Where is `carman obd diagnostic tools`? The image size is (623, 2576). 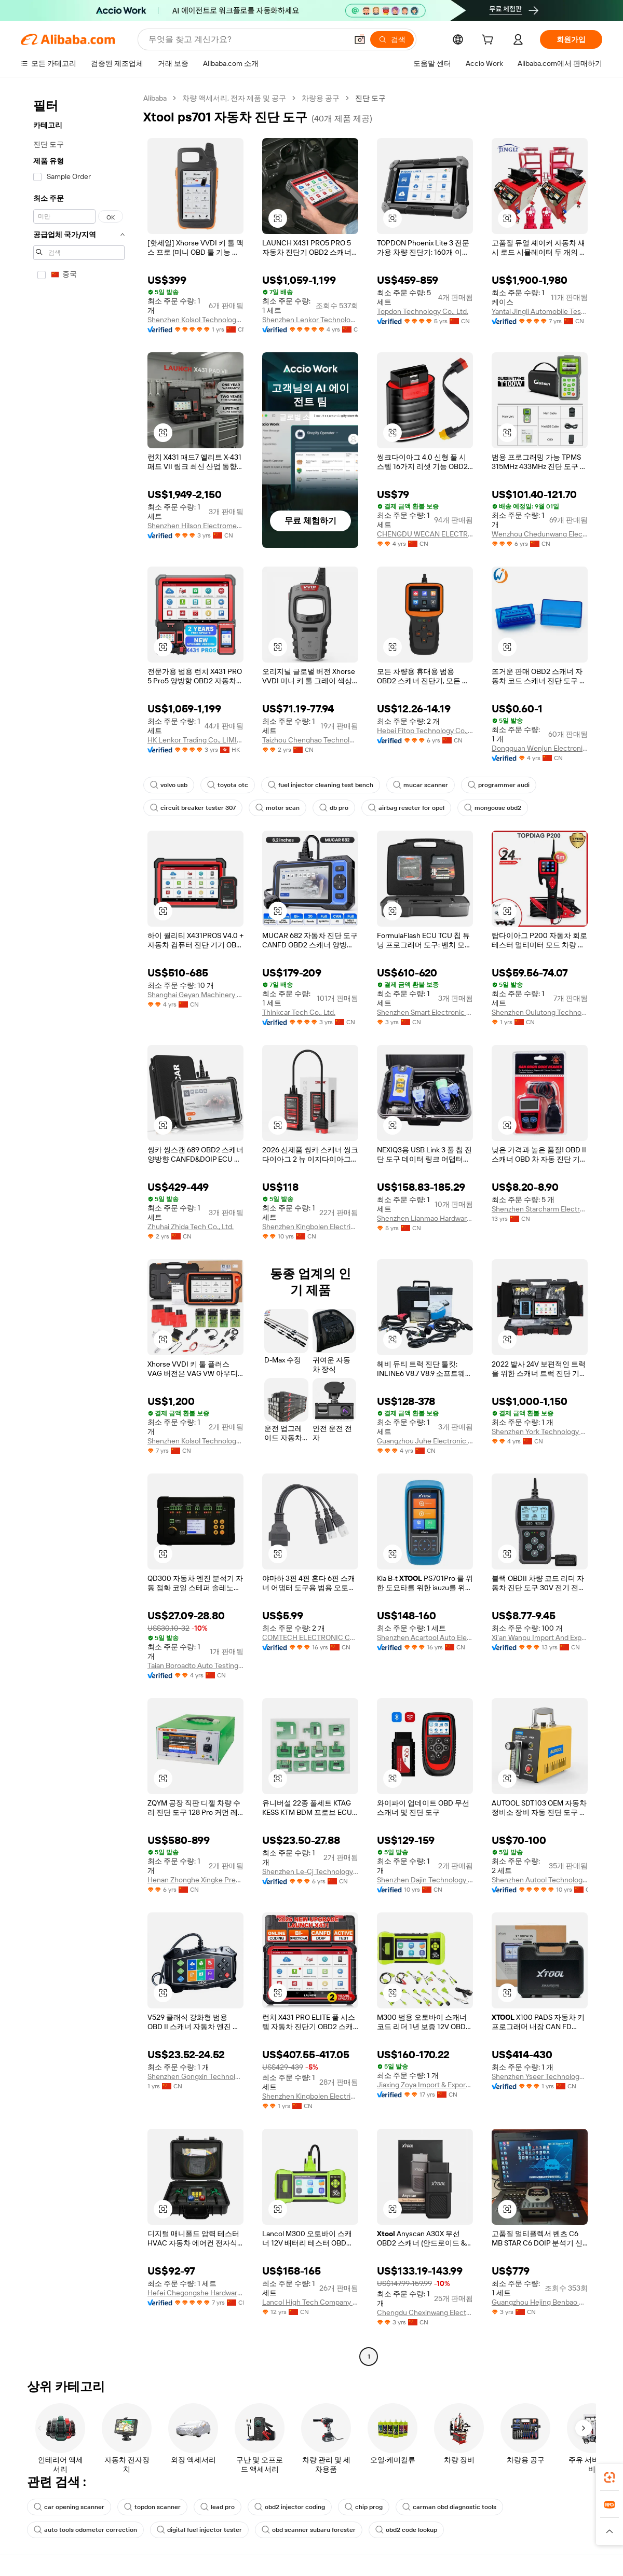
carman obd diagnostic tools is located at coordinates (449, 2507).